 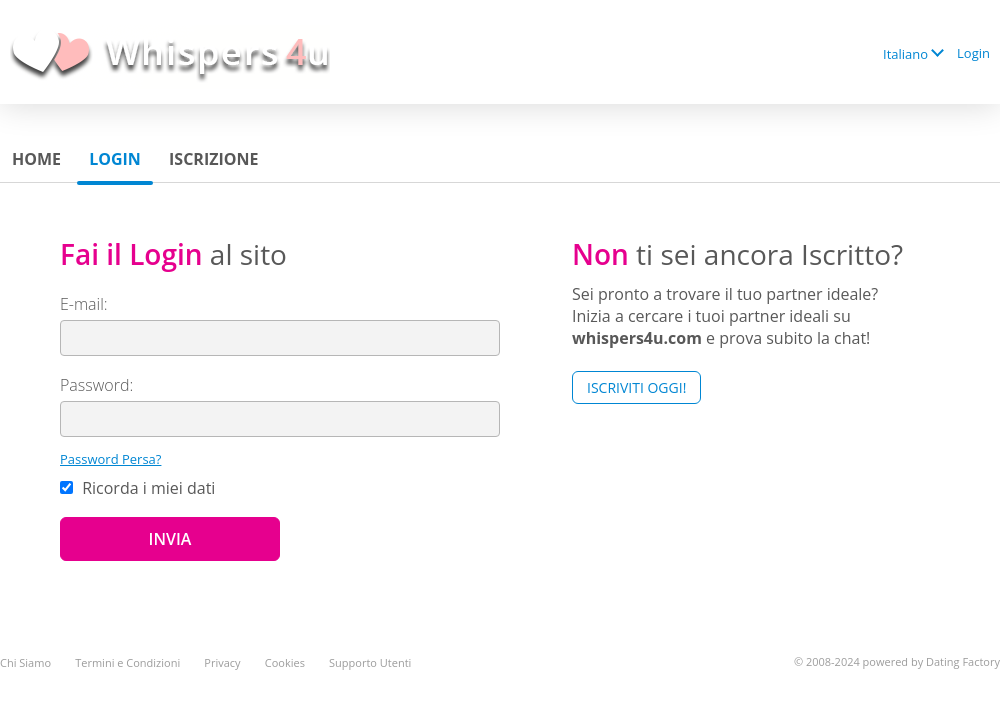 What do you see at coordinates (127, 662) in the screenshot?
I see `Termini e Condizioni` at bounding box center [127, 662].